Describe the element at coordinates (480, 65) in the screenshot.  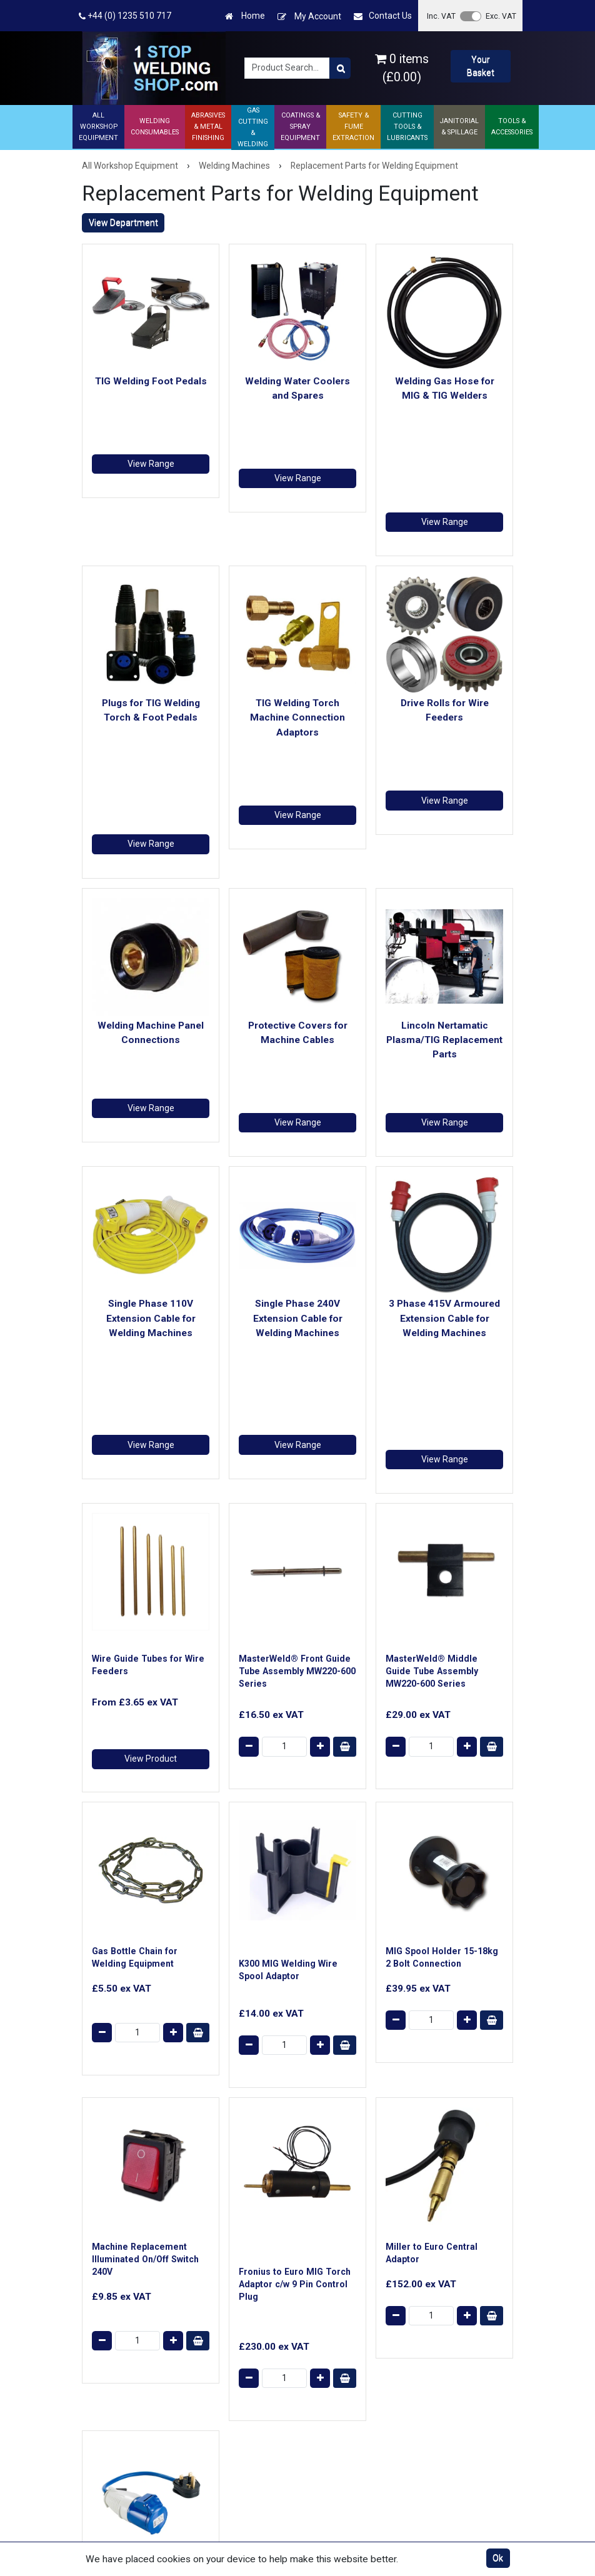
I see `Your Basket` at that location.